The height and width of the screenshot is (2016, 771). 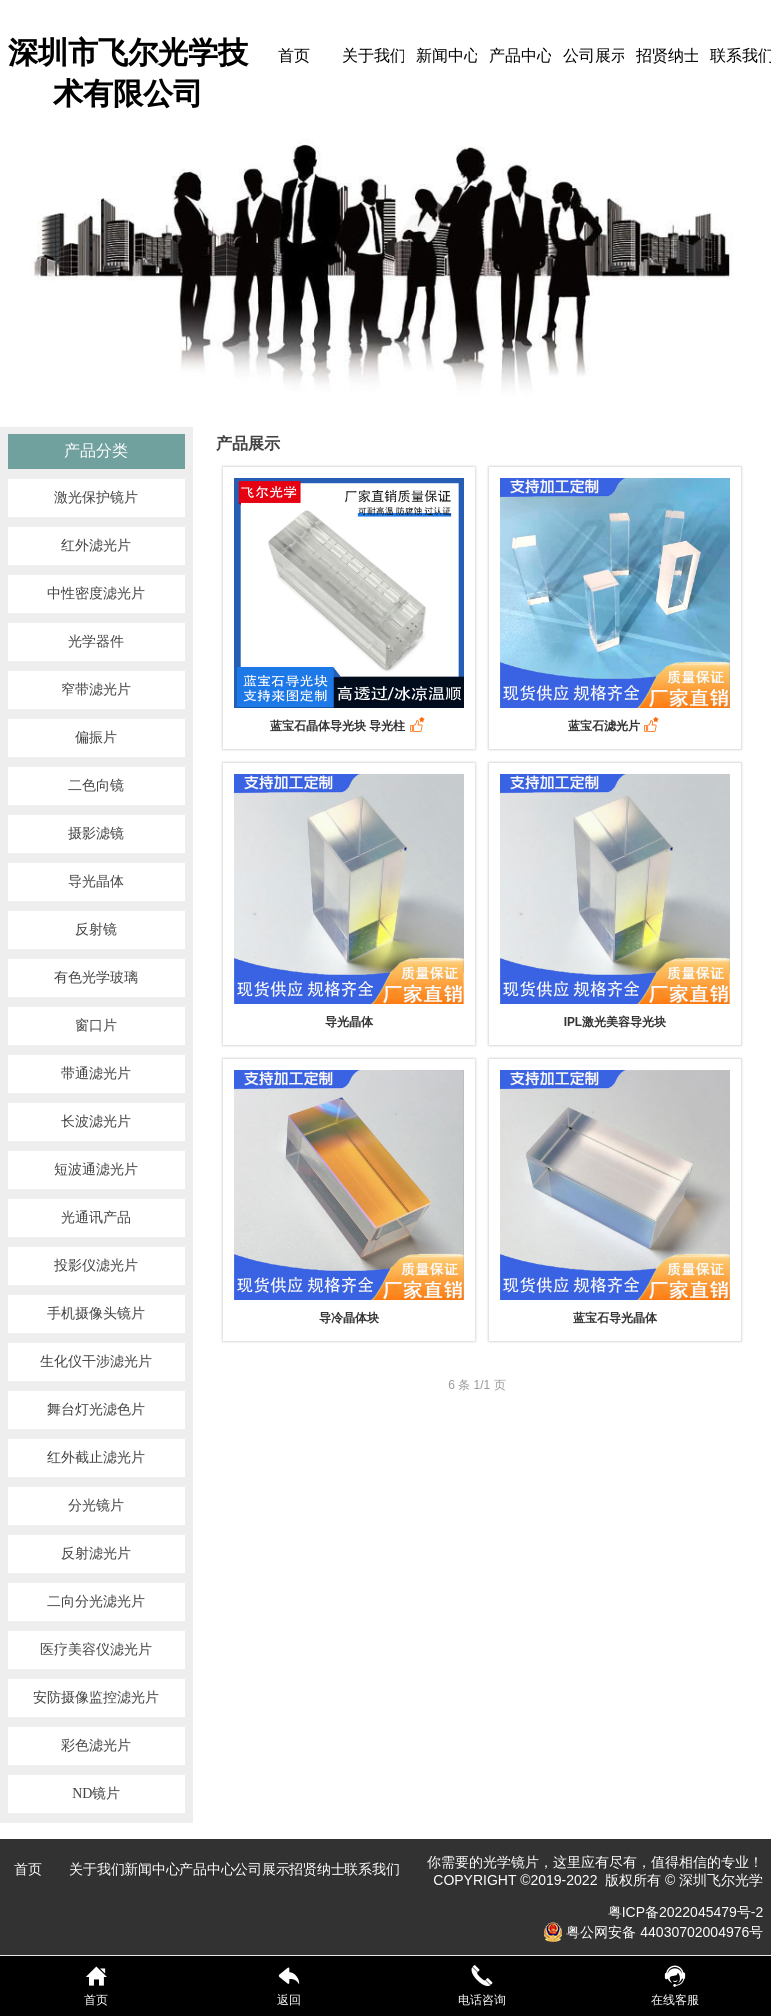 I want to click on 投影仪滤光片, so click(x=96, y=1265).